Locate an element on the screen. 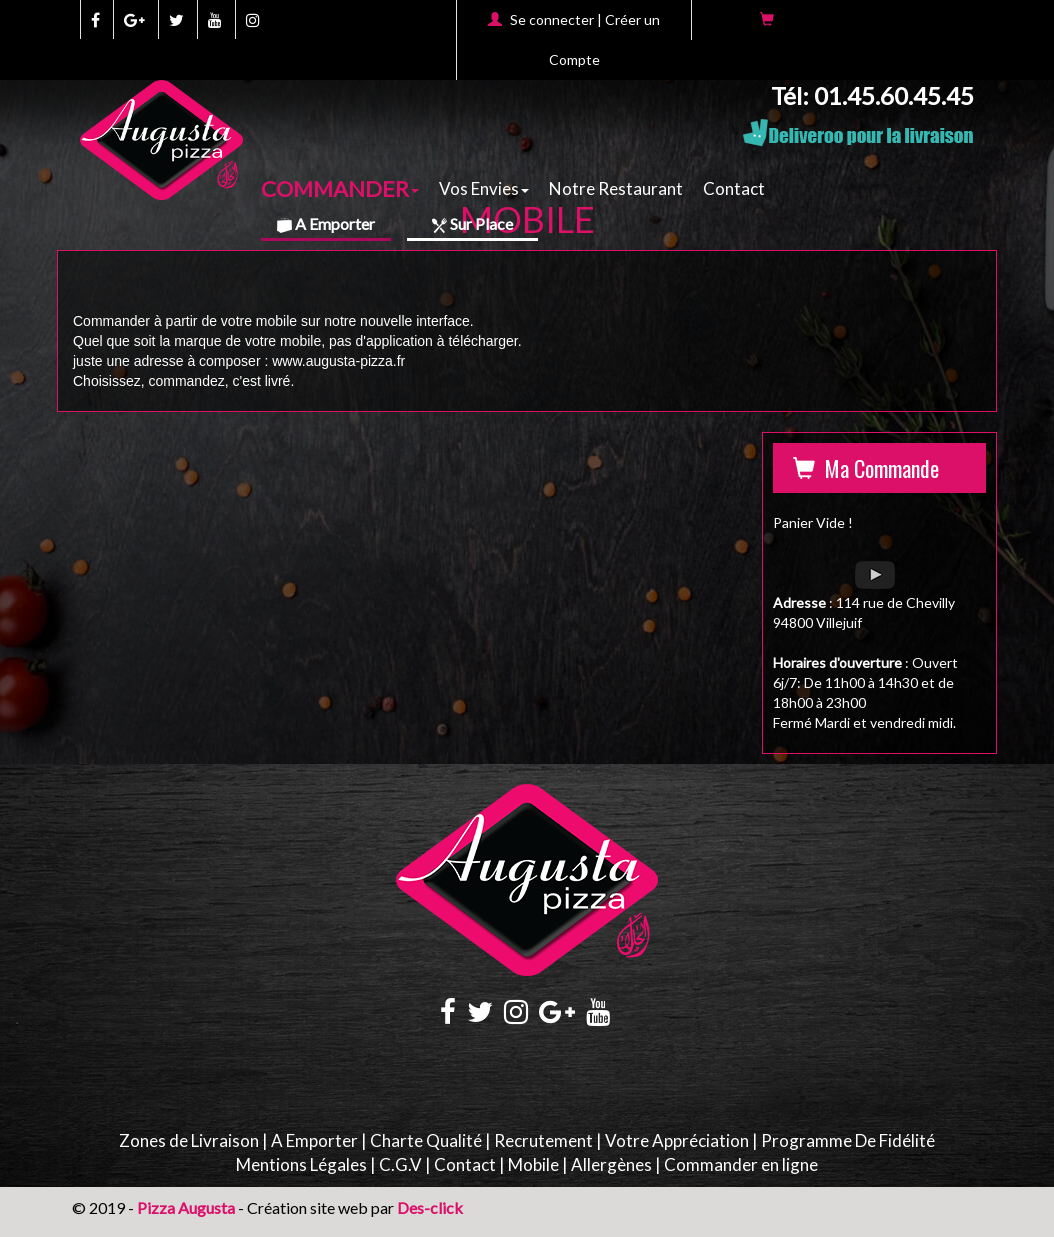 The height and width of the screenshot is (1237, 1054). Votre Appréciation is located at coordinates (677, 1140).